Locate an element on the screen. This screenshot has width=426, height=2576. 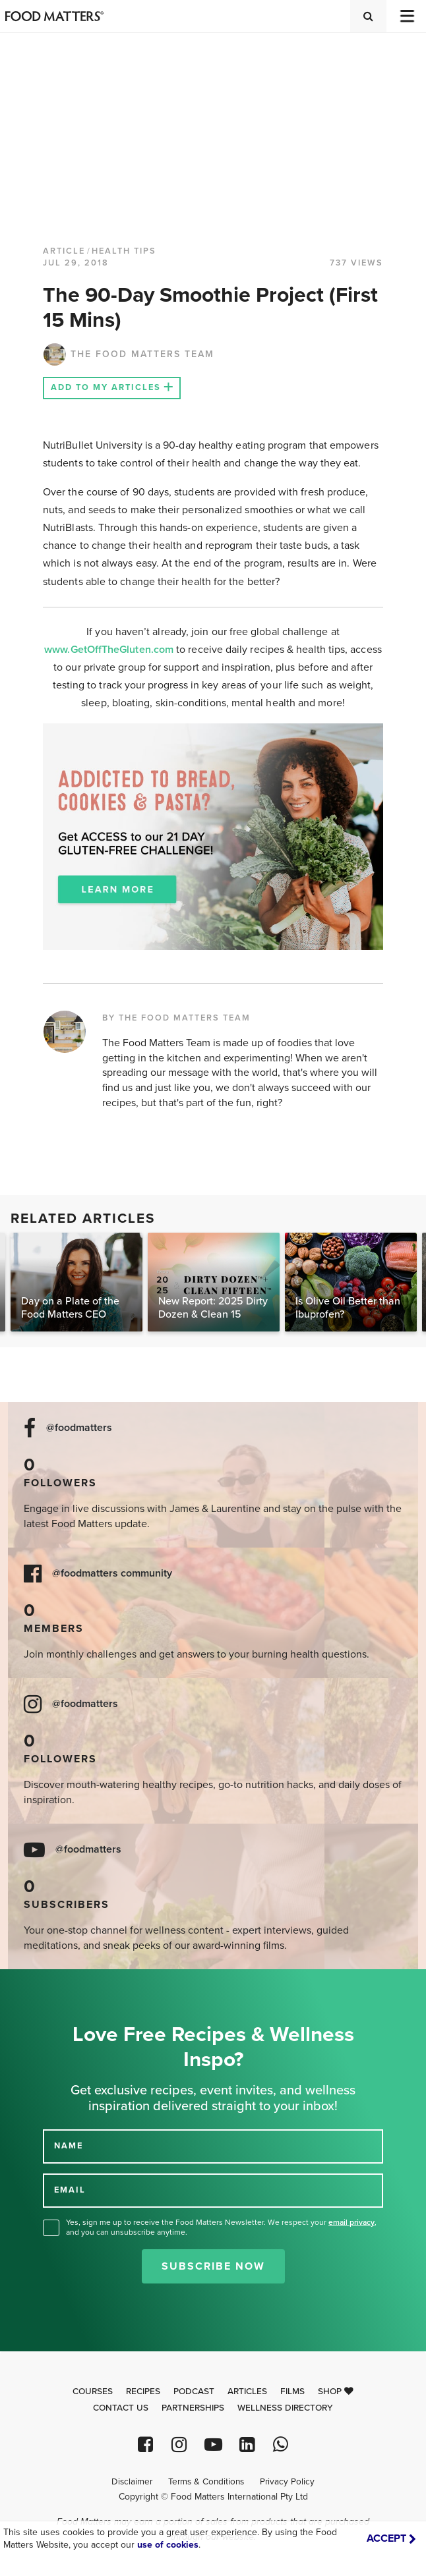
Health Tips is located at coordinates (124, 251).